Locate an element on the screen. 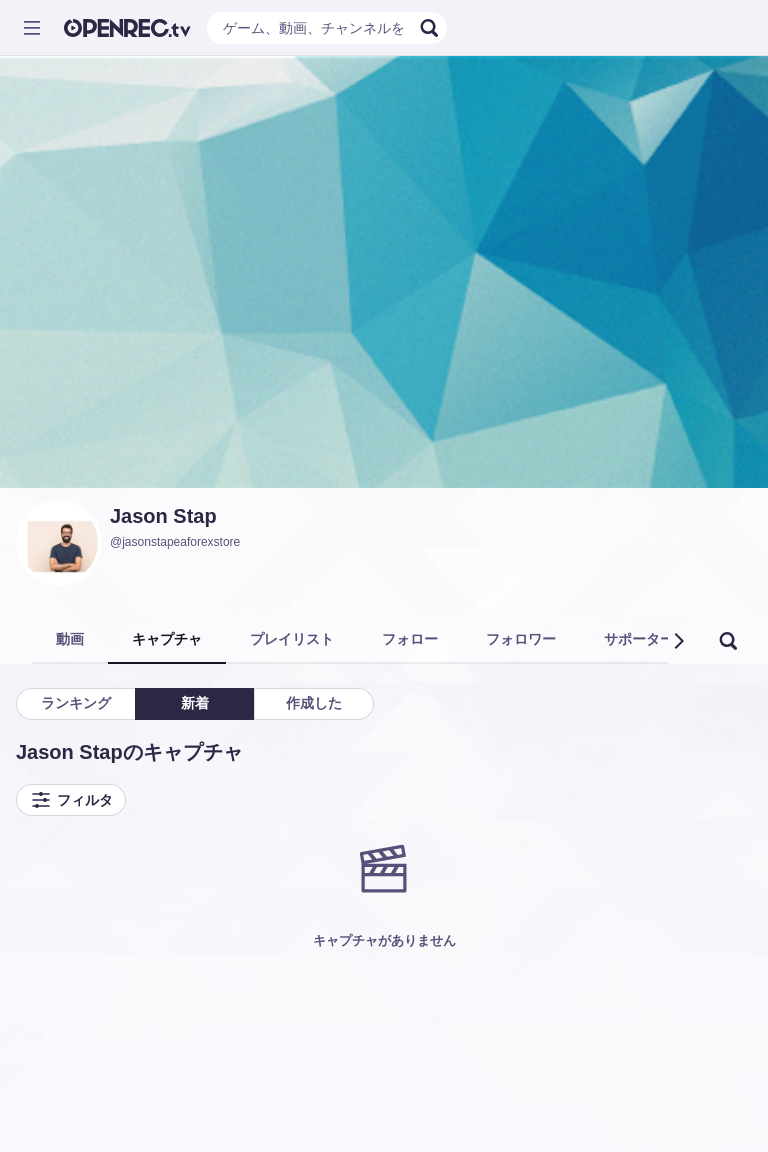 This screenshot has height=1152, width=768. サポーター [tab] is located at coordinates (639, 639).